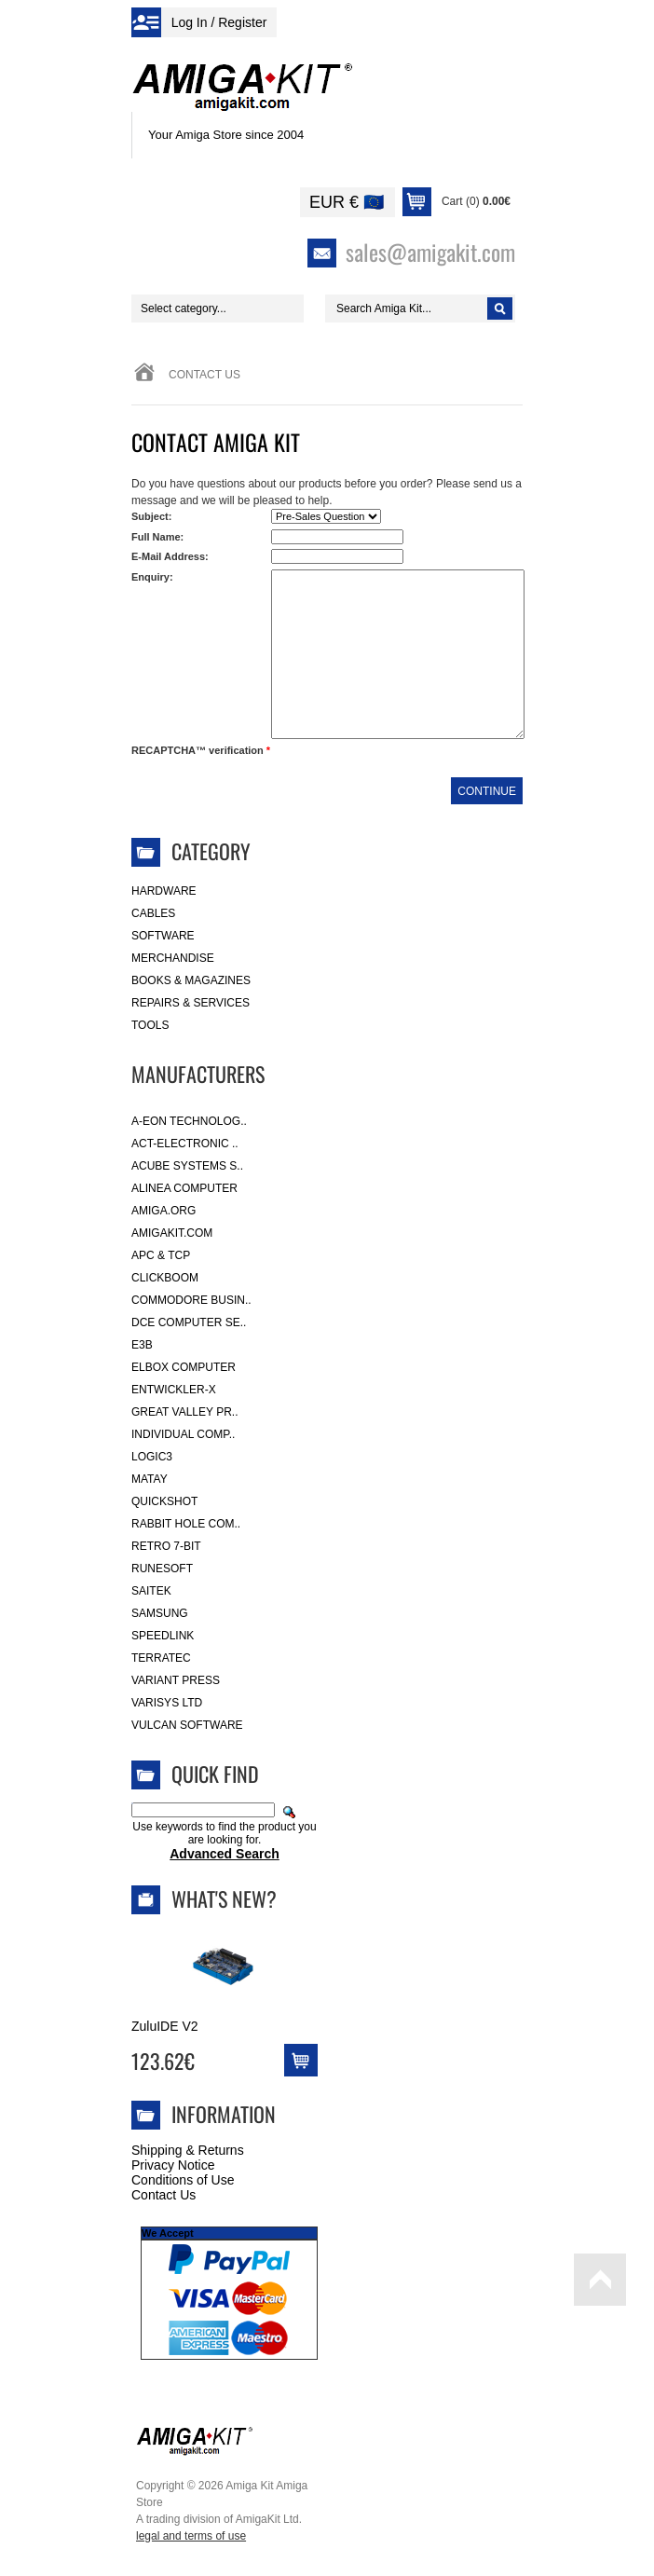 This screenshot has width=654, height=2576. I want to click on Saitek, so click(151, 1590).